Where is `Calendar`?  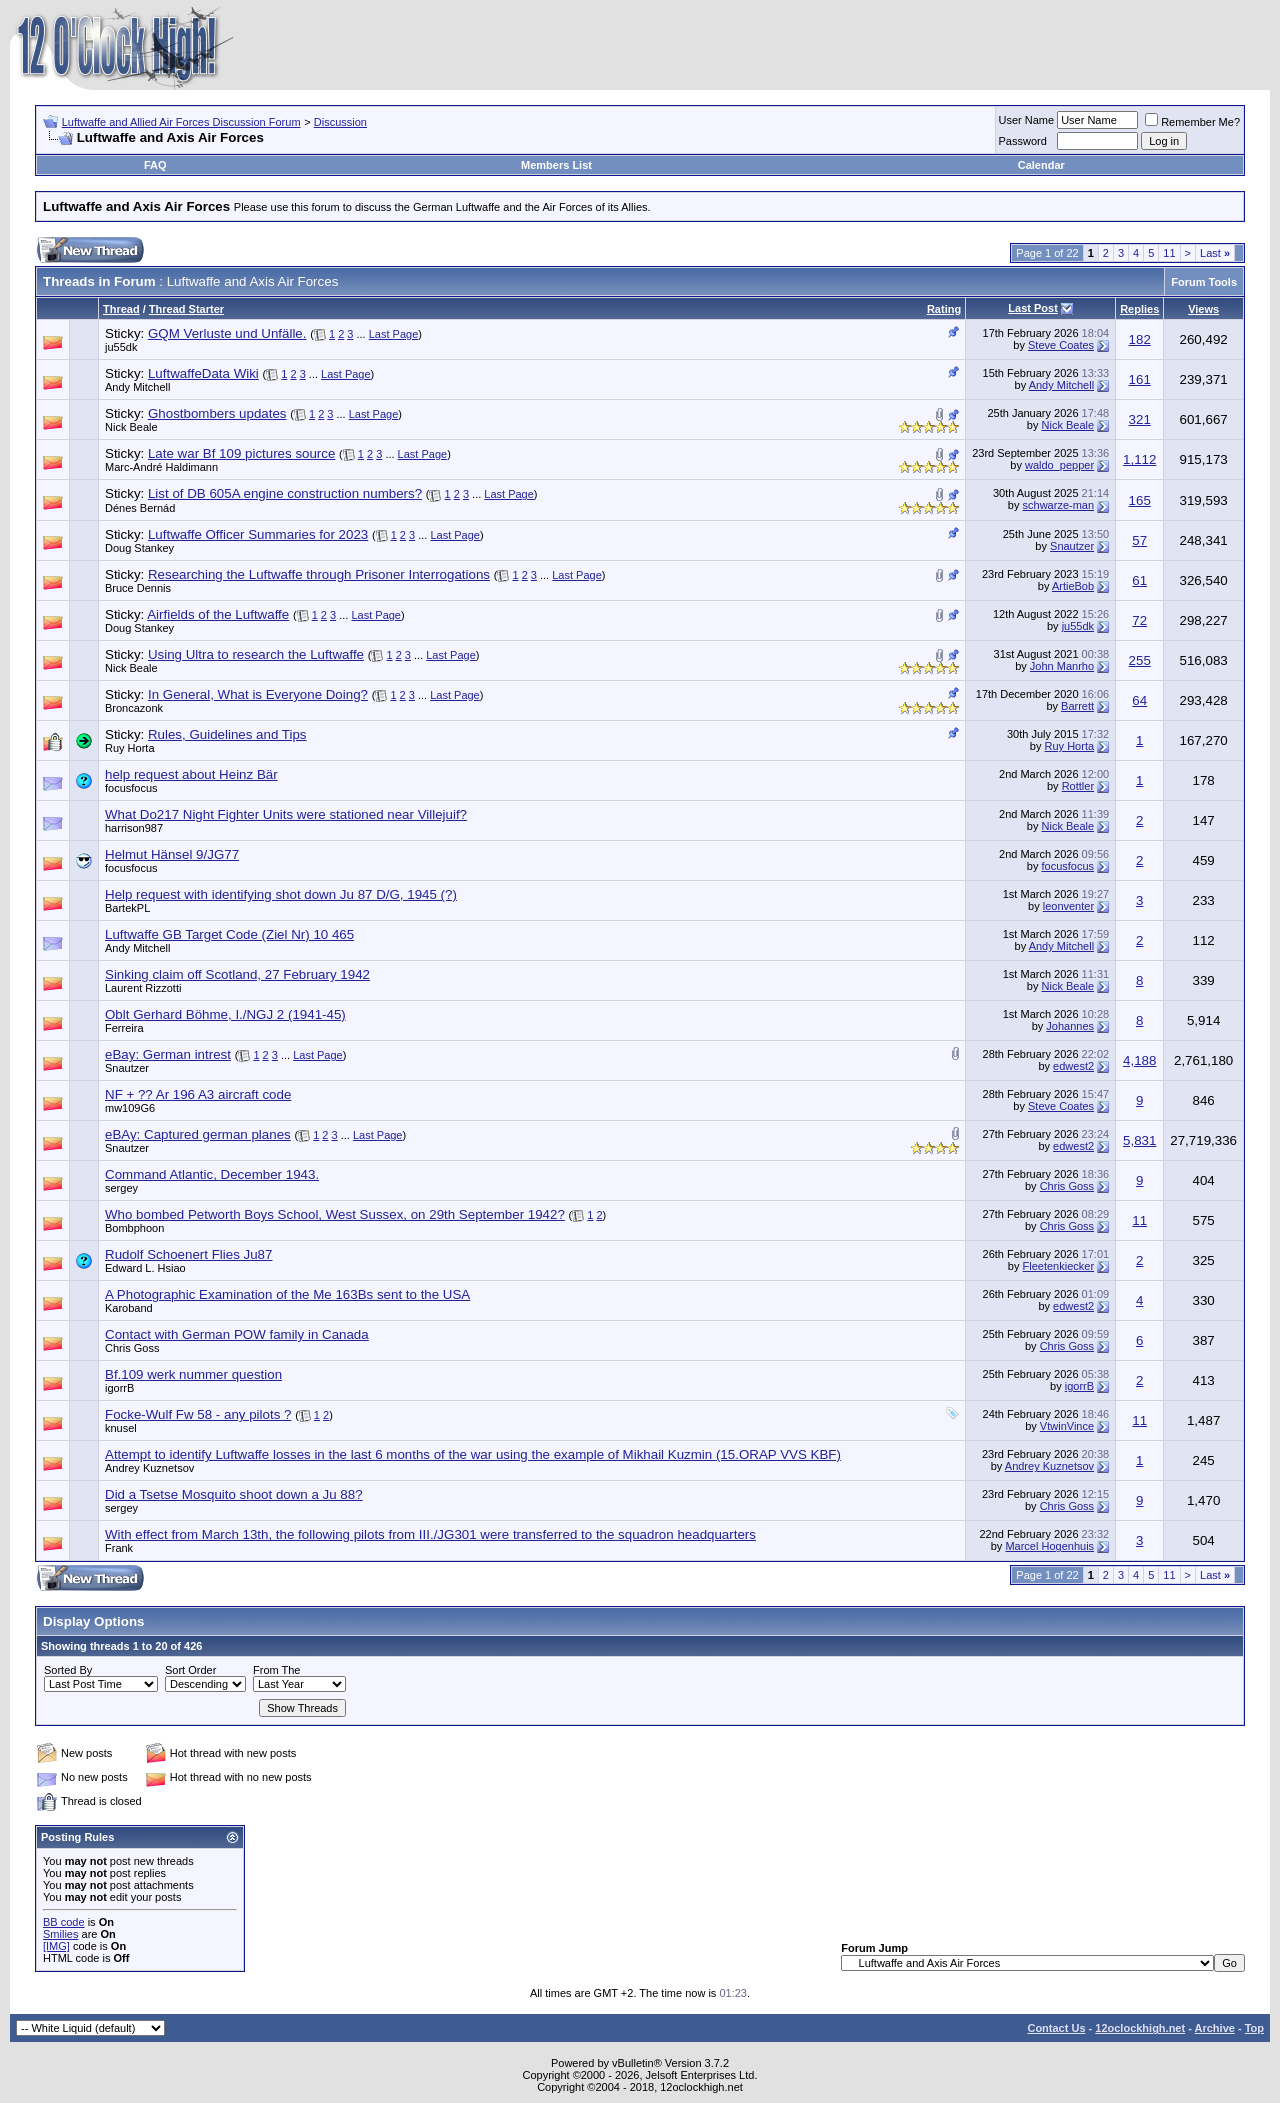 Calendar is located at coordinates (1041, 165).